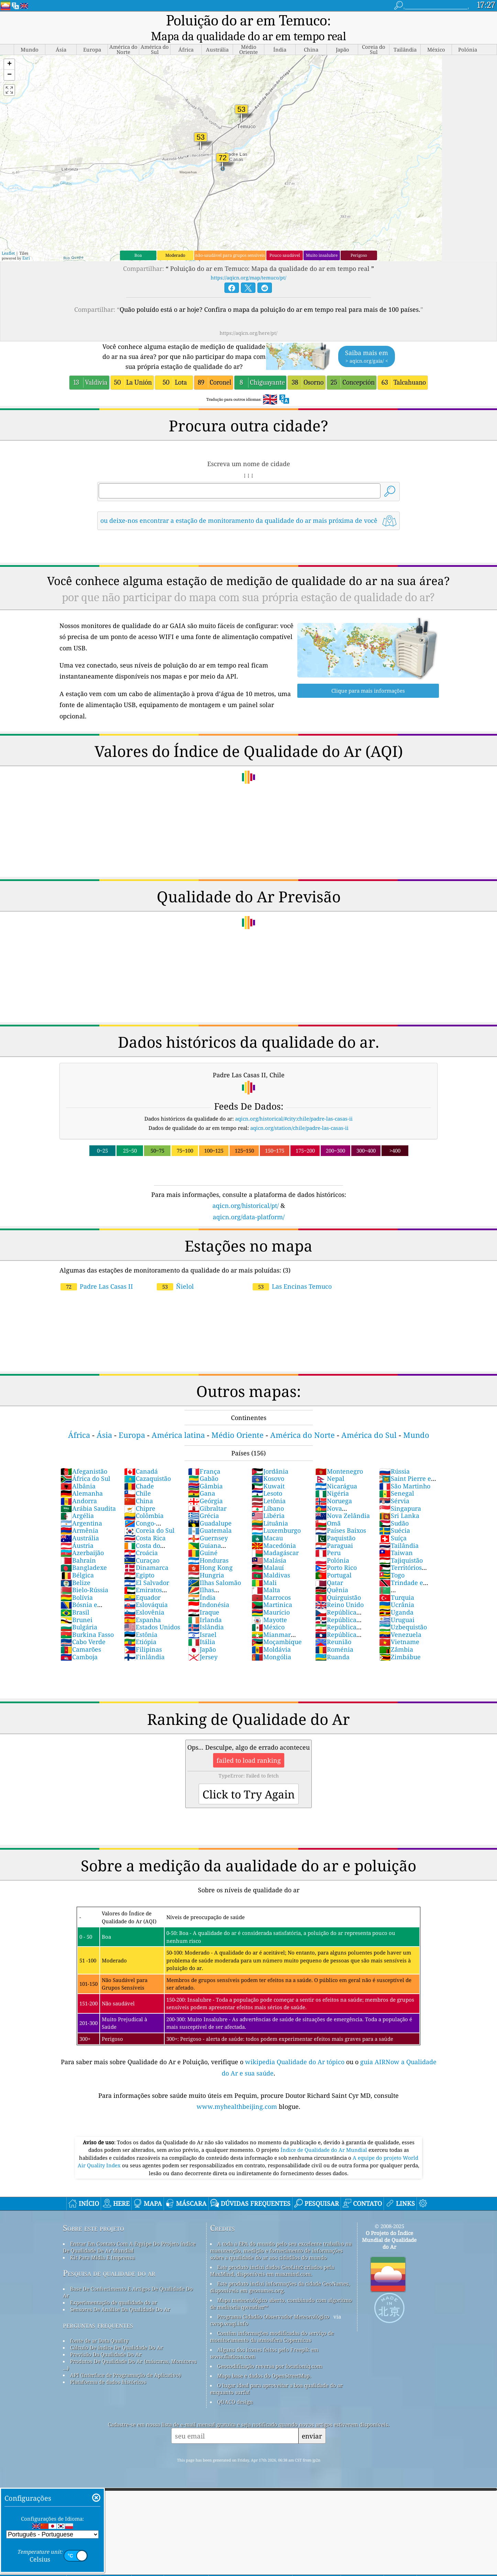 This screenshot has width=497, height=2576. I want to click on Costa Rica, so click(145, 1523).